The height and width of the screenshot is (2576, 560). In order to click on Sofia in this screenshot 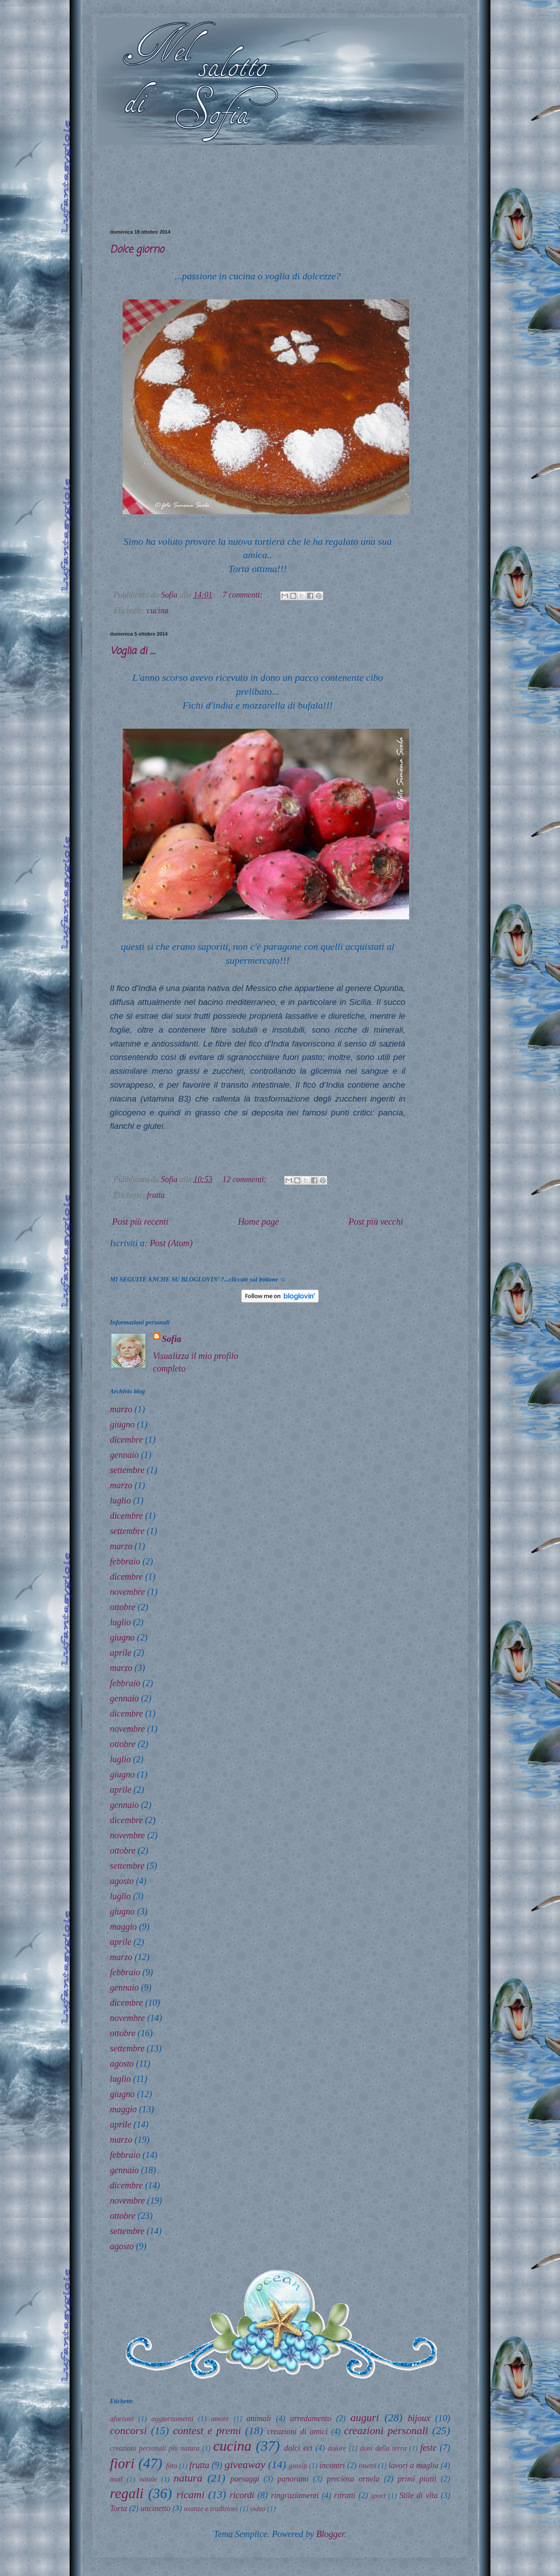, I will do `click(171, 1339)`.